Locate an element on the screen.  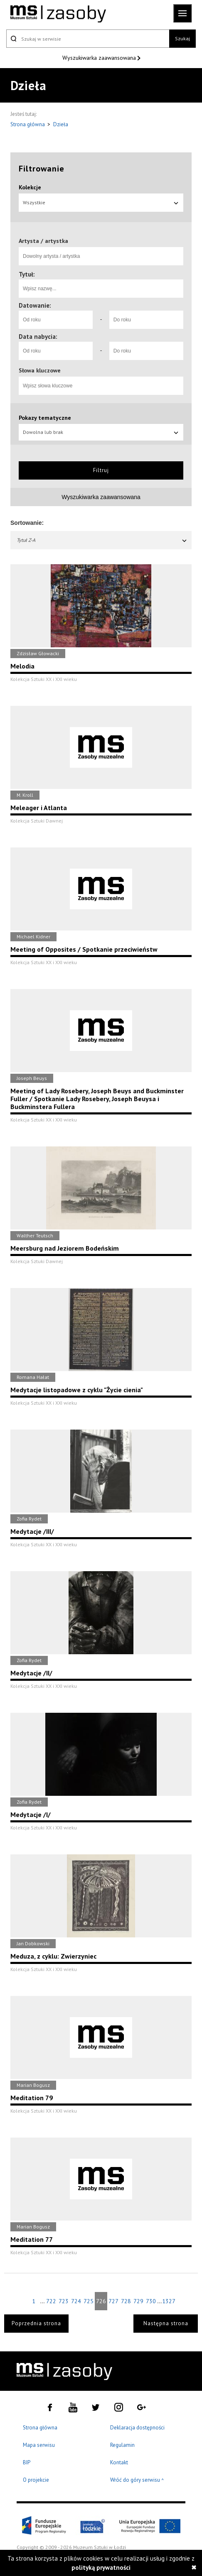
723 is located at coordinates (64, 2301).